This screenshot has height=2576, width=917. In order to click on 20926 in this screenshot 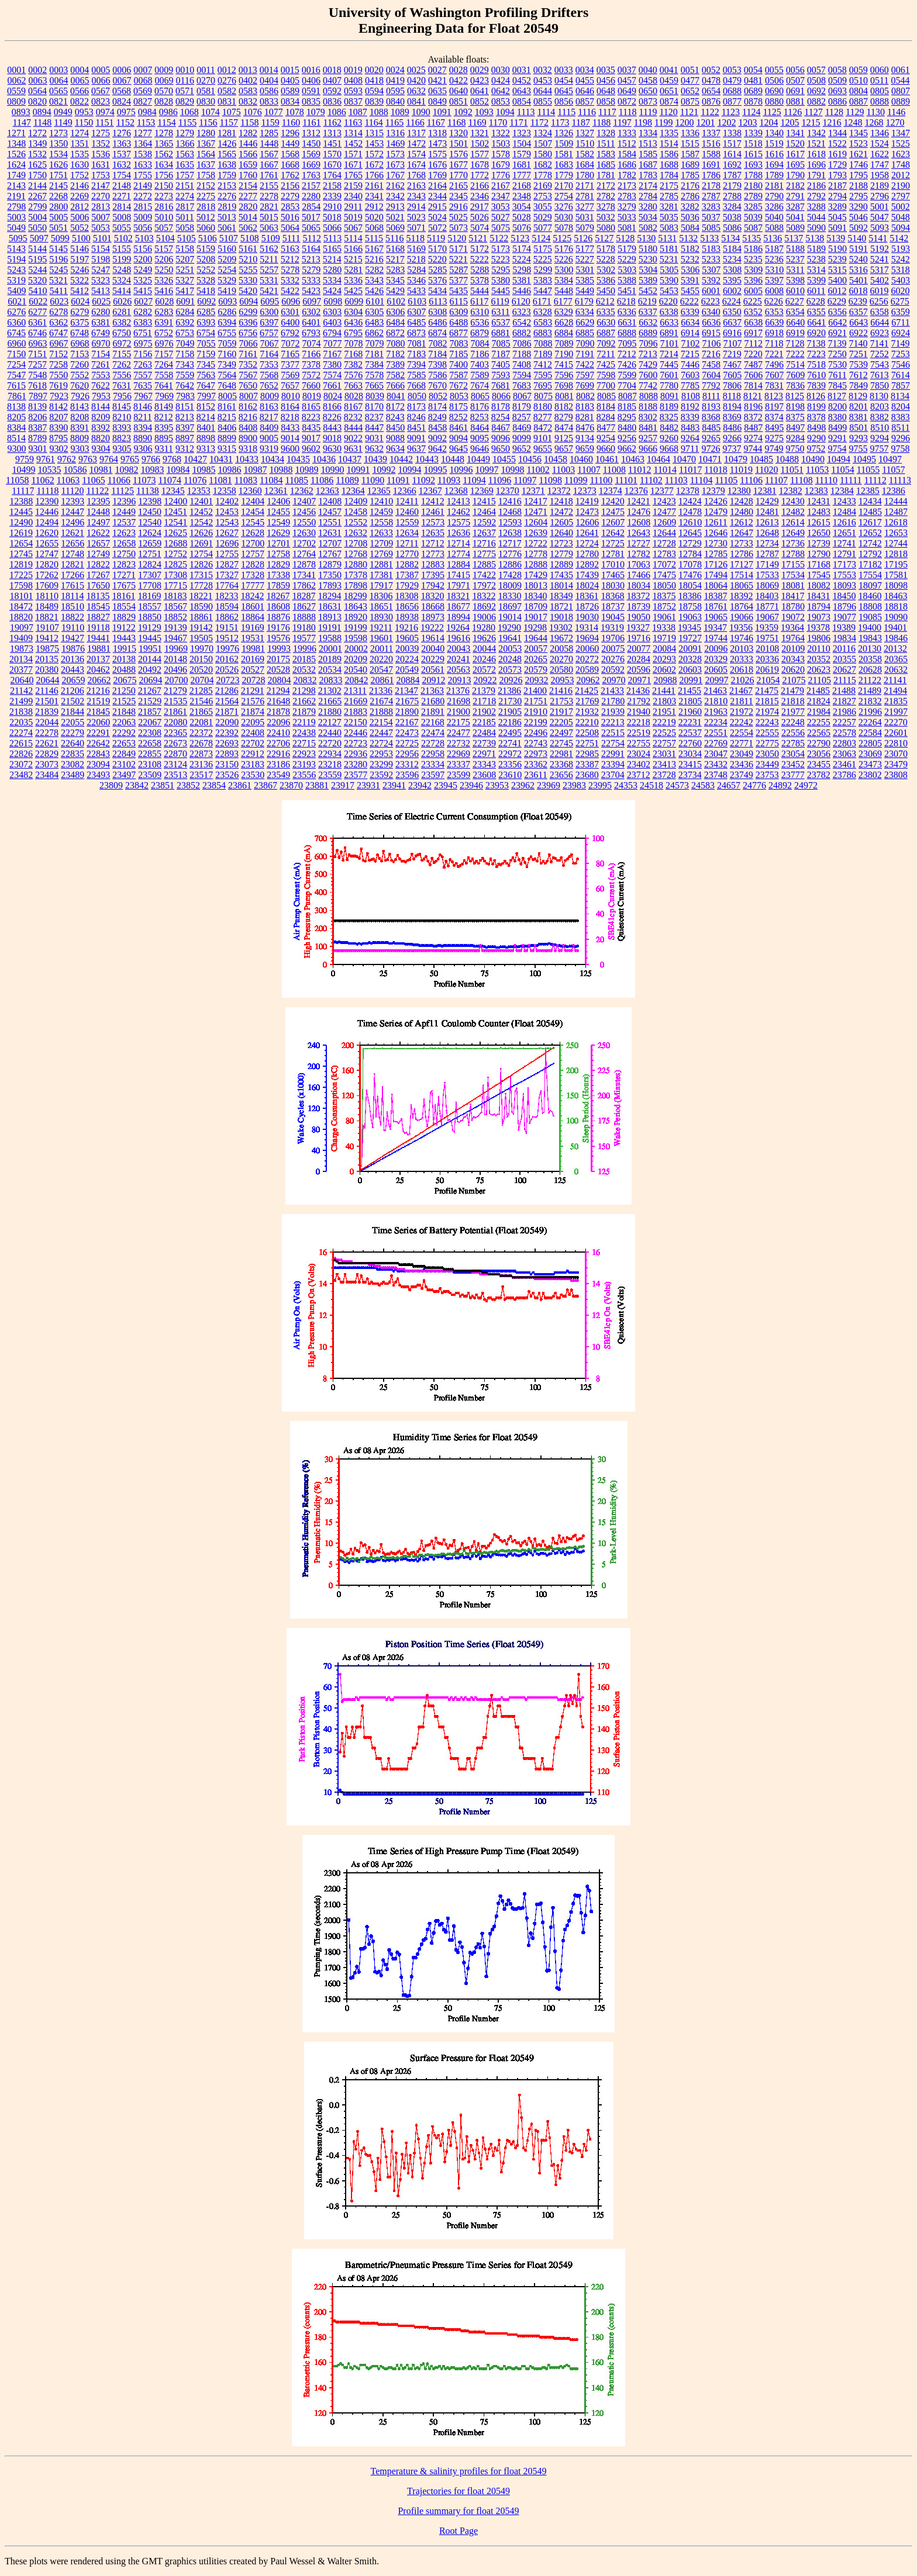, I will do `click(510, 680)`.